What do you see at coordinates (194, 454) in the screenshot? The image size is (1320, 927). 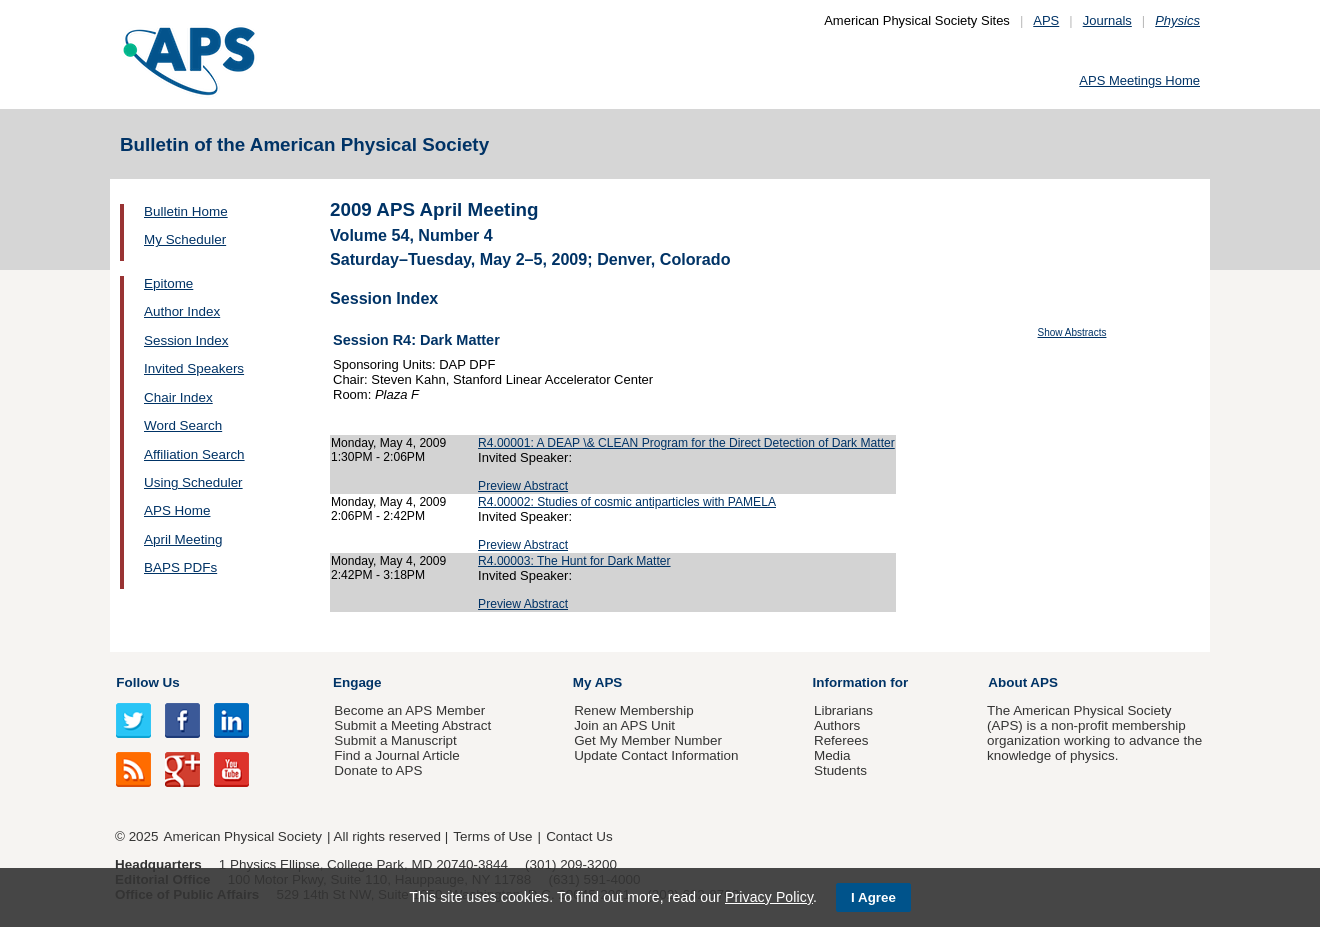 I see `Affiliation Search` at bounding box center [194, 454].